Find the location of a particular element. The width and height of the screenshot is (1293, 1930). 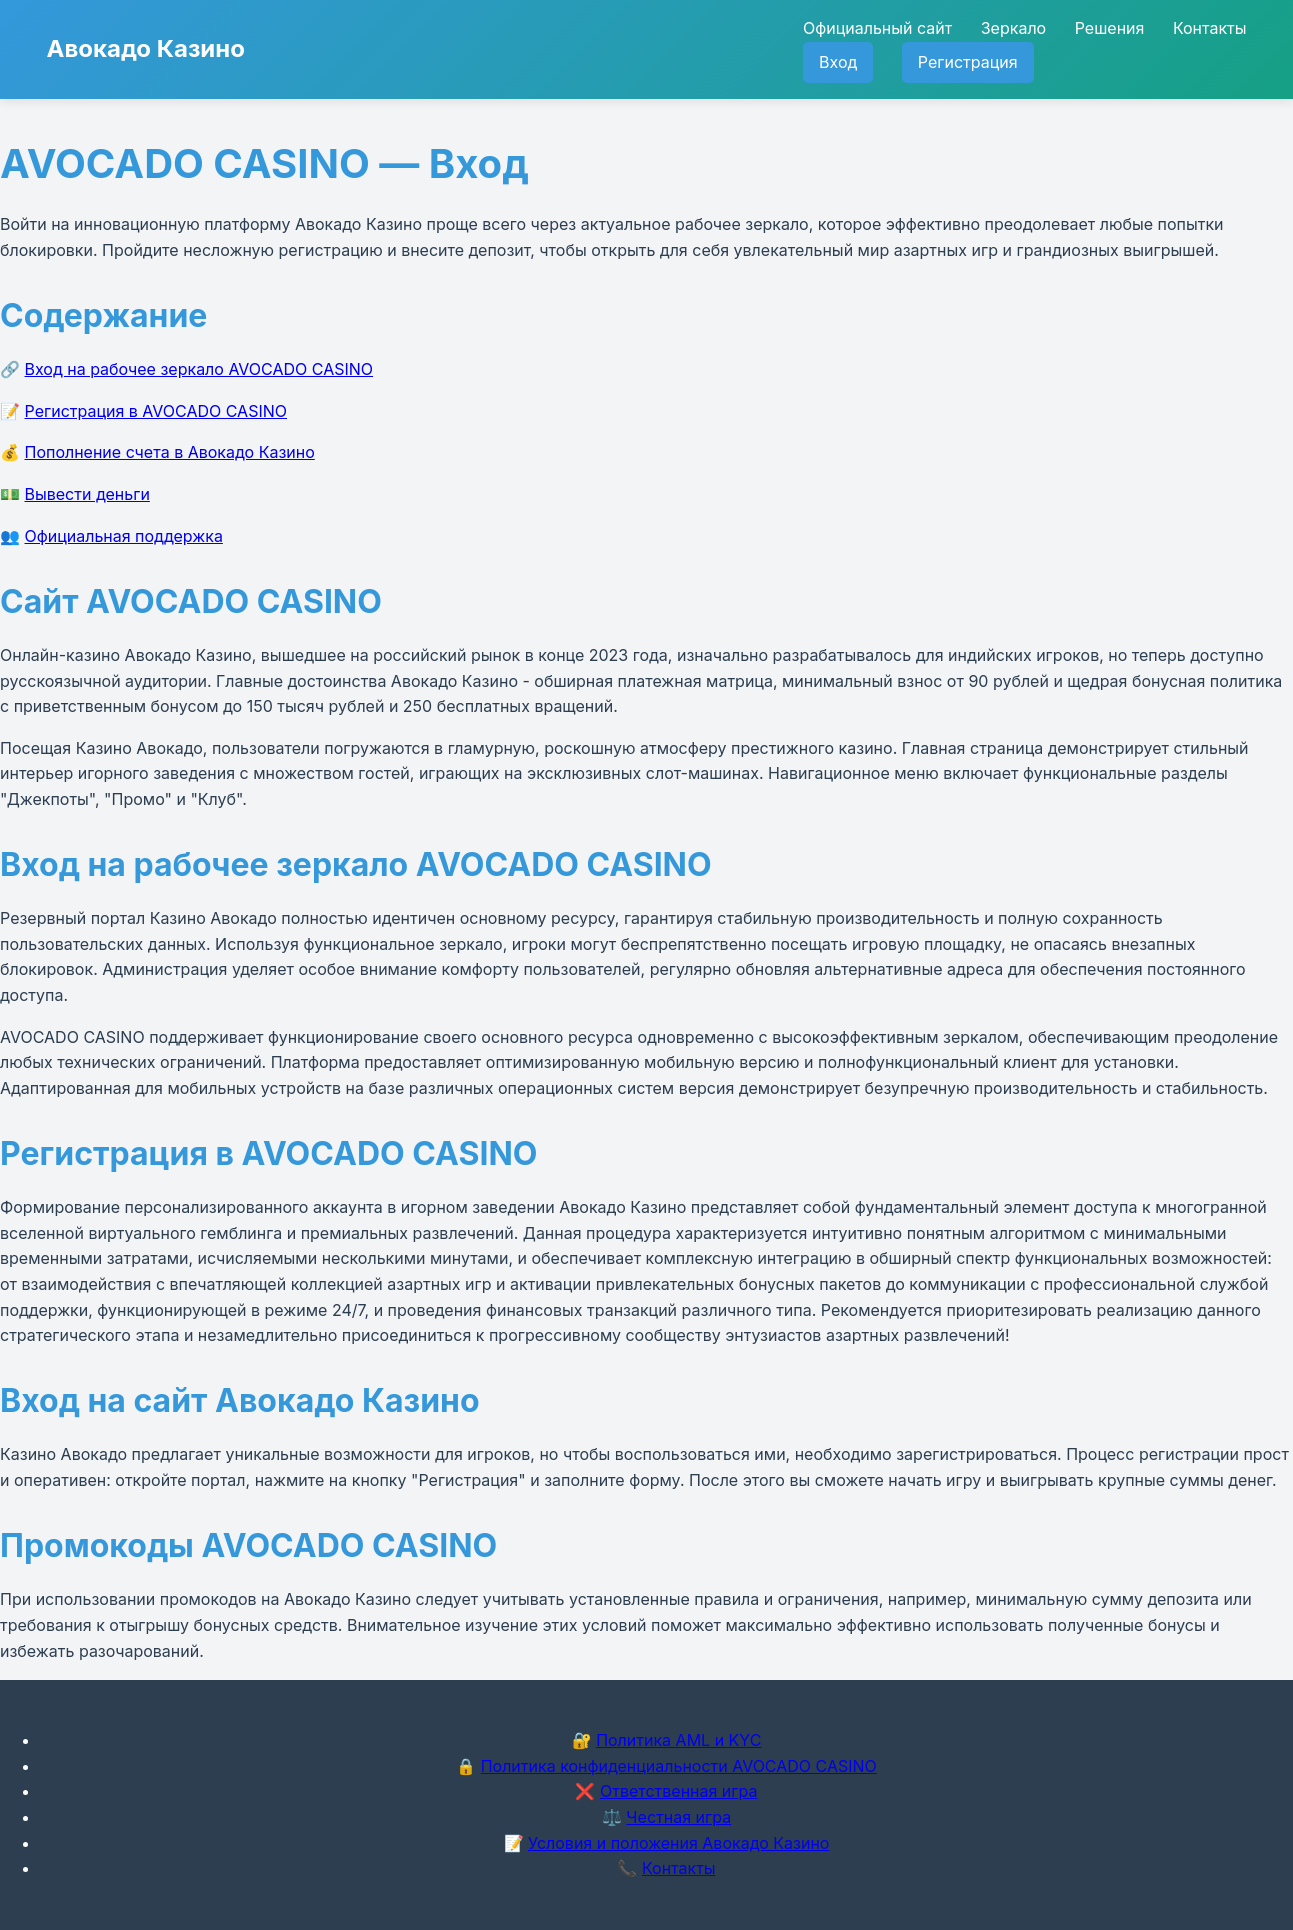

Официальный сайт is located at coordinates (877, 28).